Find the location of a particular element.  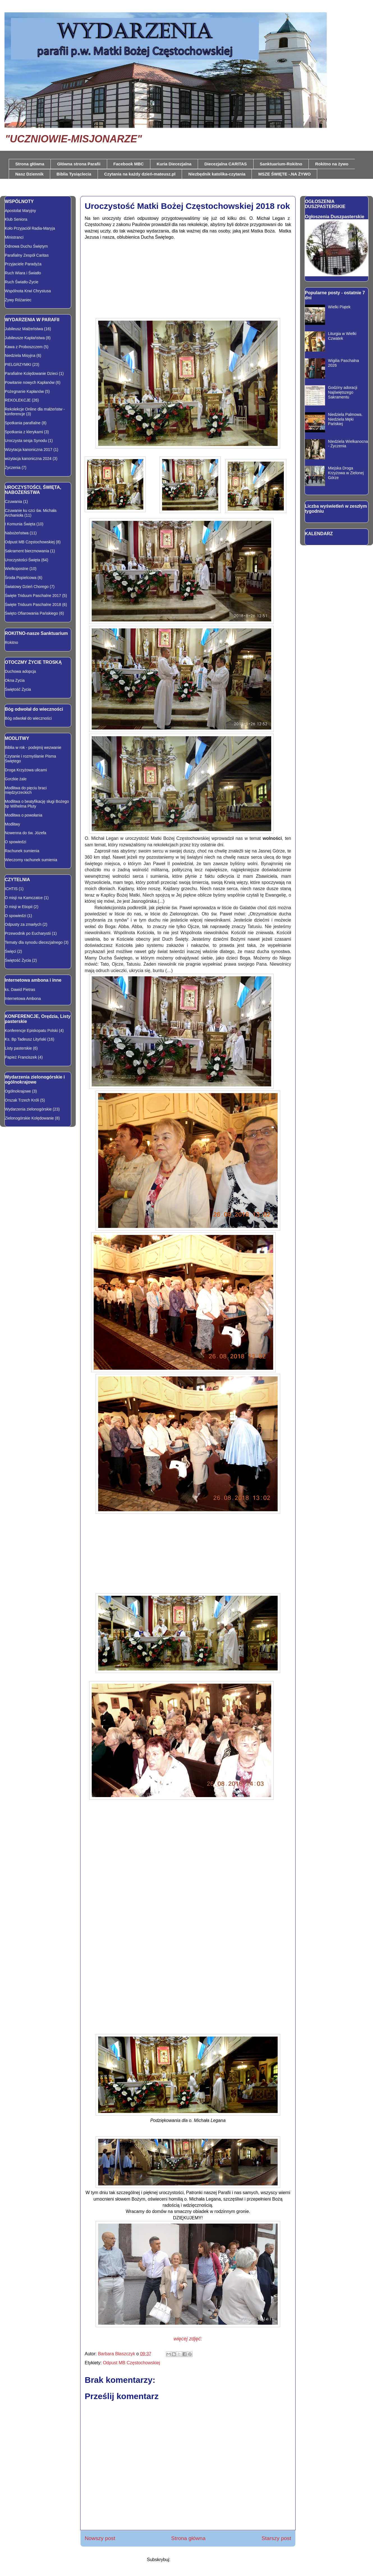

Czuwania is located at coordinates (13, 501).